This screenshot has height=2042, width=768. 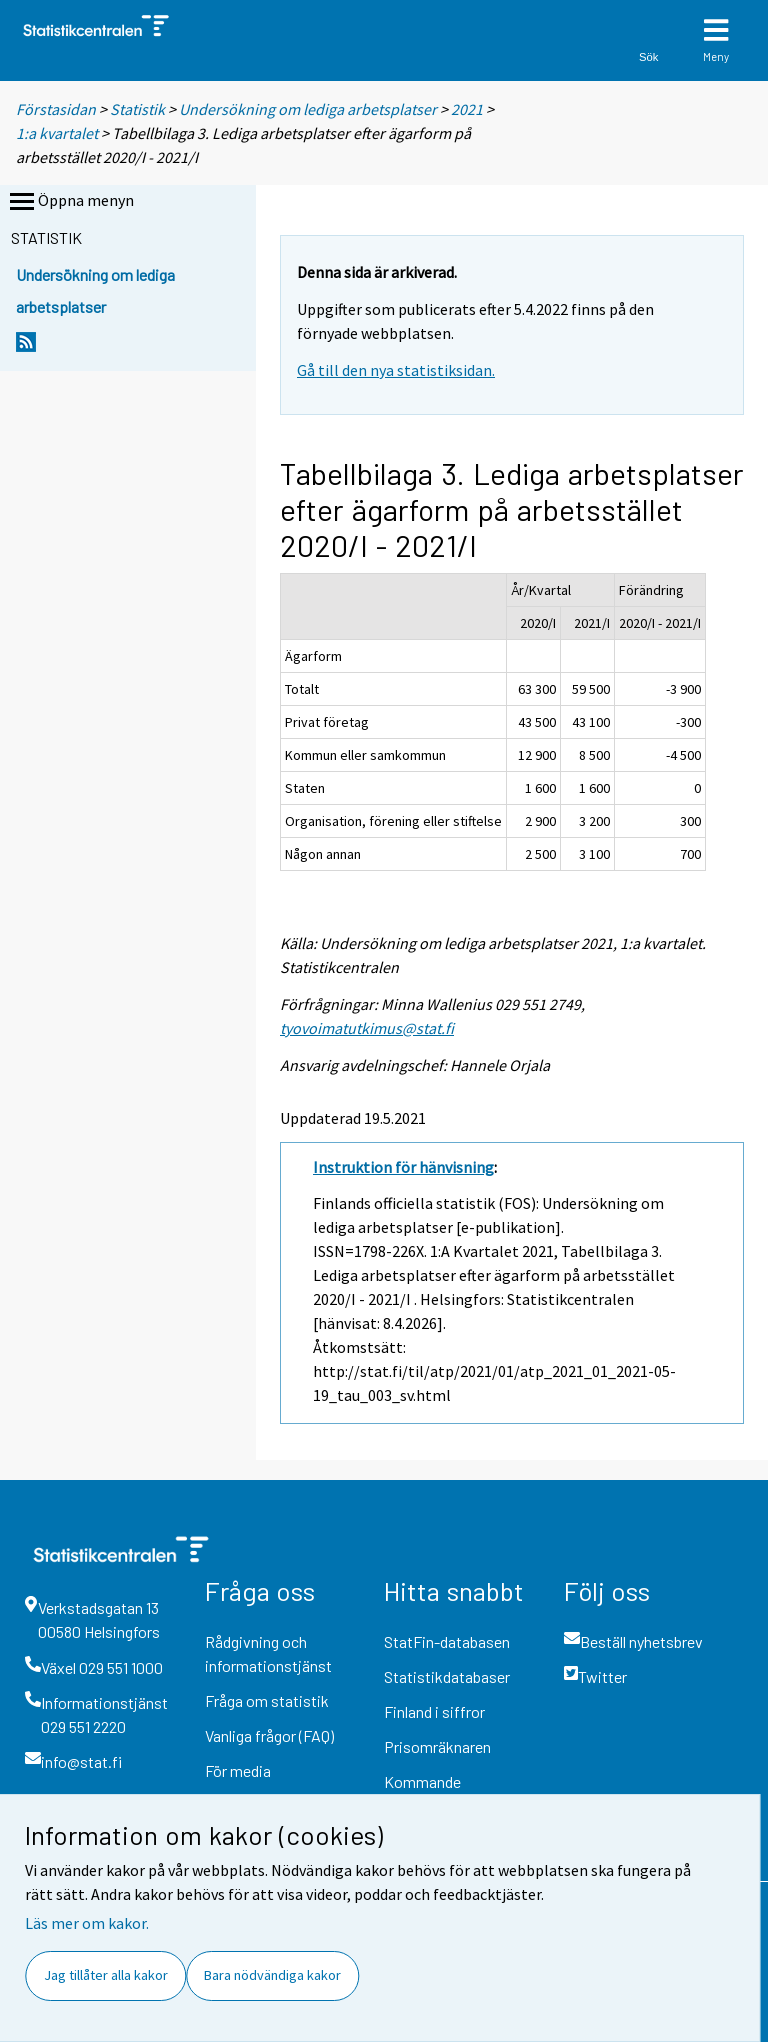 I want to click on Öppna menyn, so click(x=70, y=202).